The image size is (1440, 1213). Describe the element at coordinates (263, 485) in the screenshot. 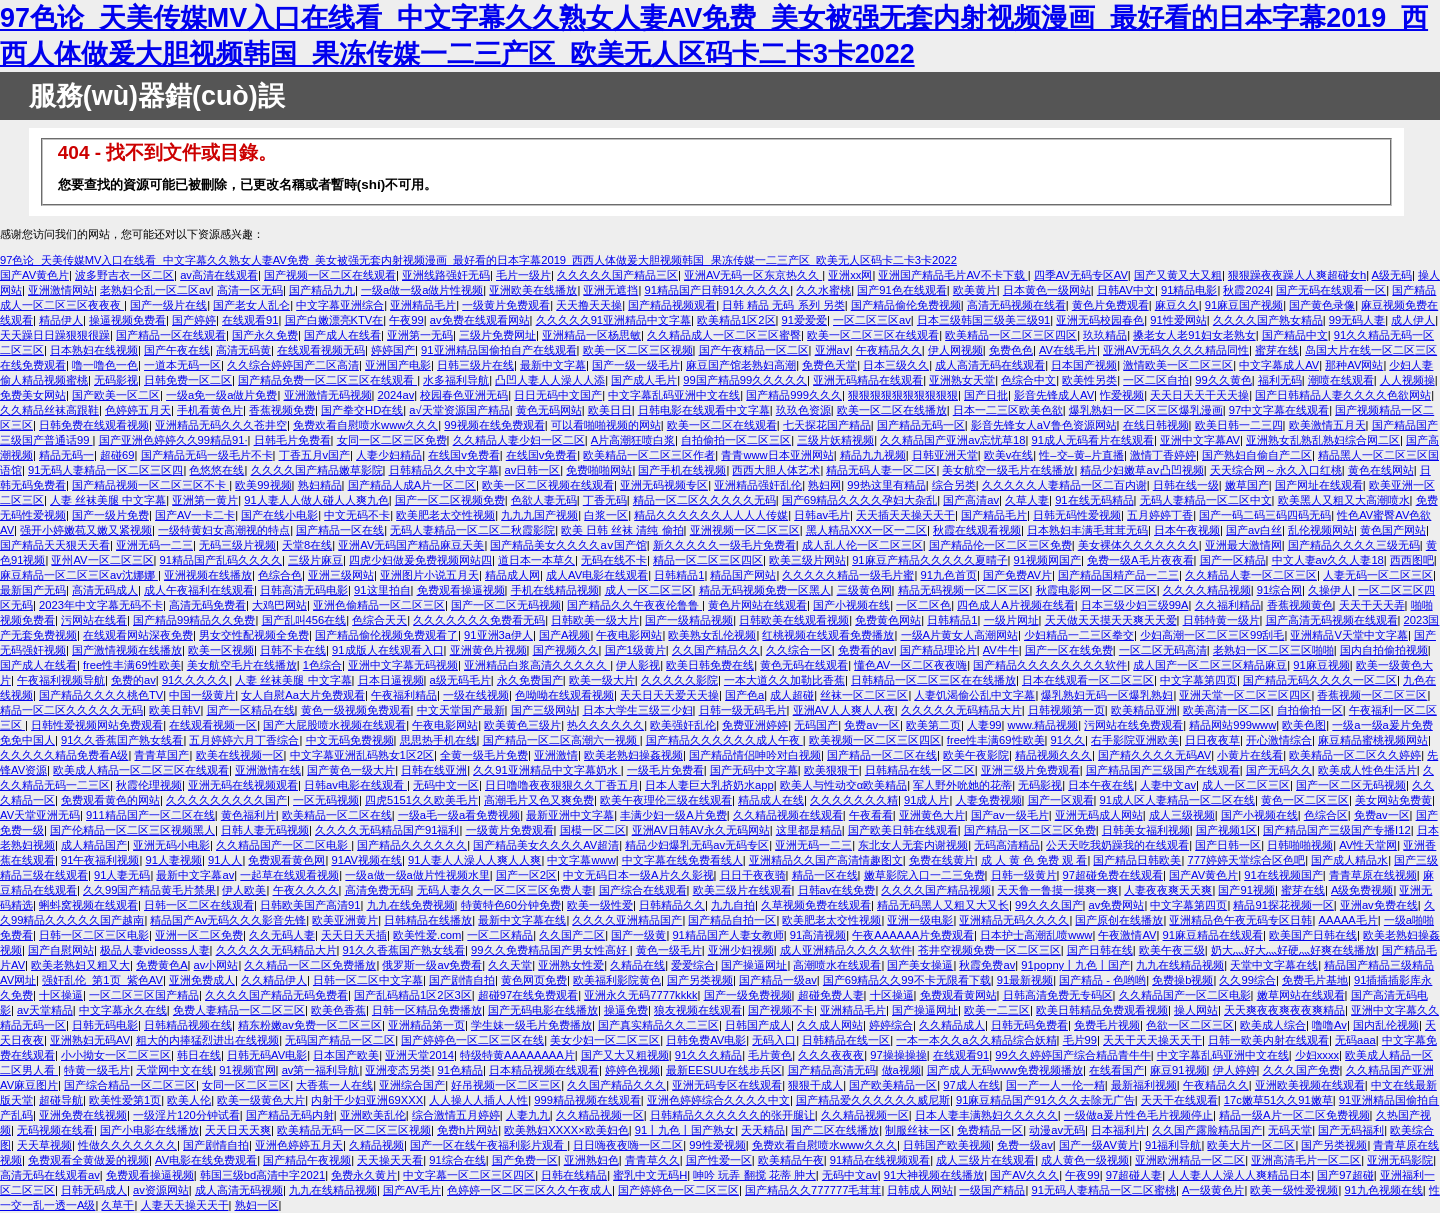

I see `欧美99视频` at that location.